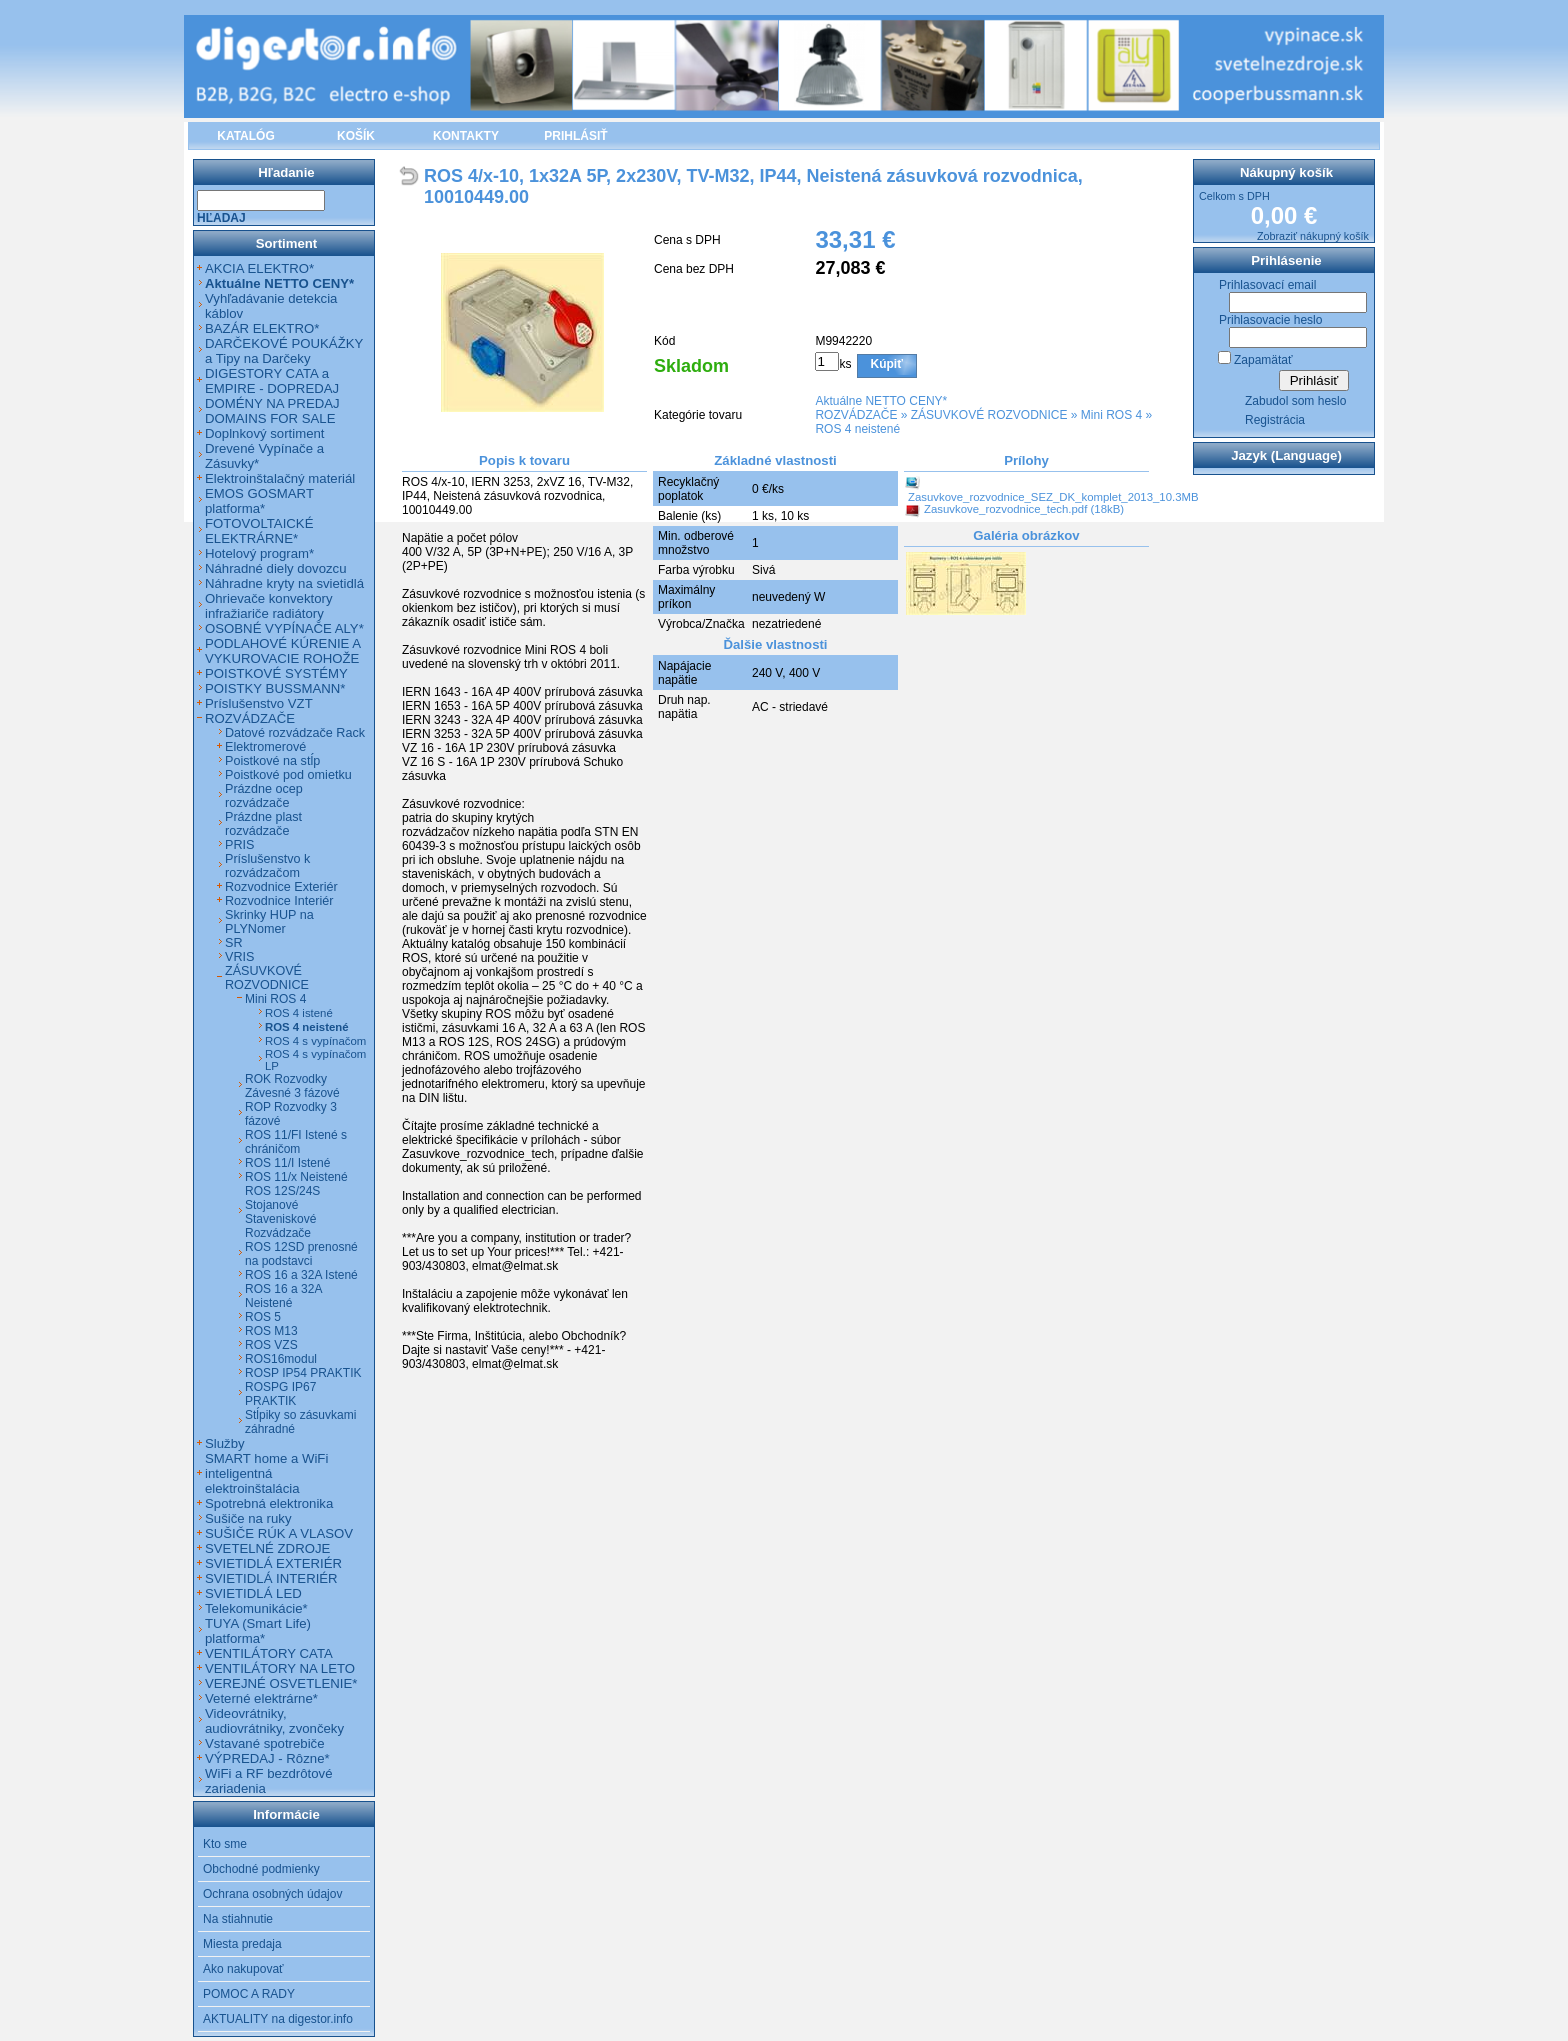 This screenshot has height=2041, width=1568. I want to click on Poistkové pod omietku, so click(288, 775).